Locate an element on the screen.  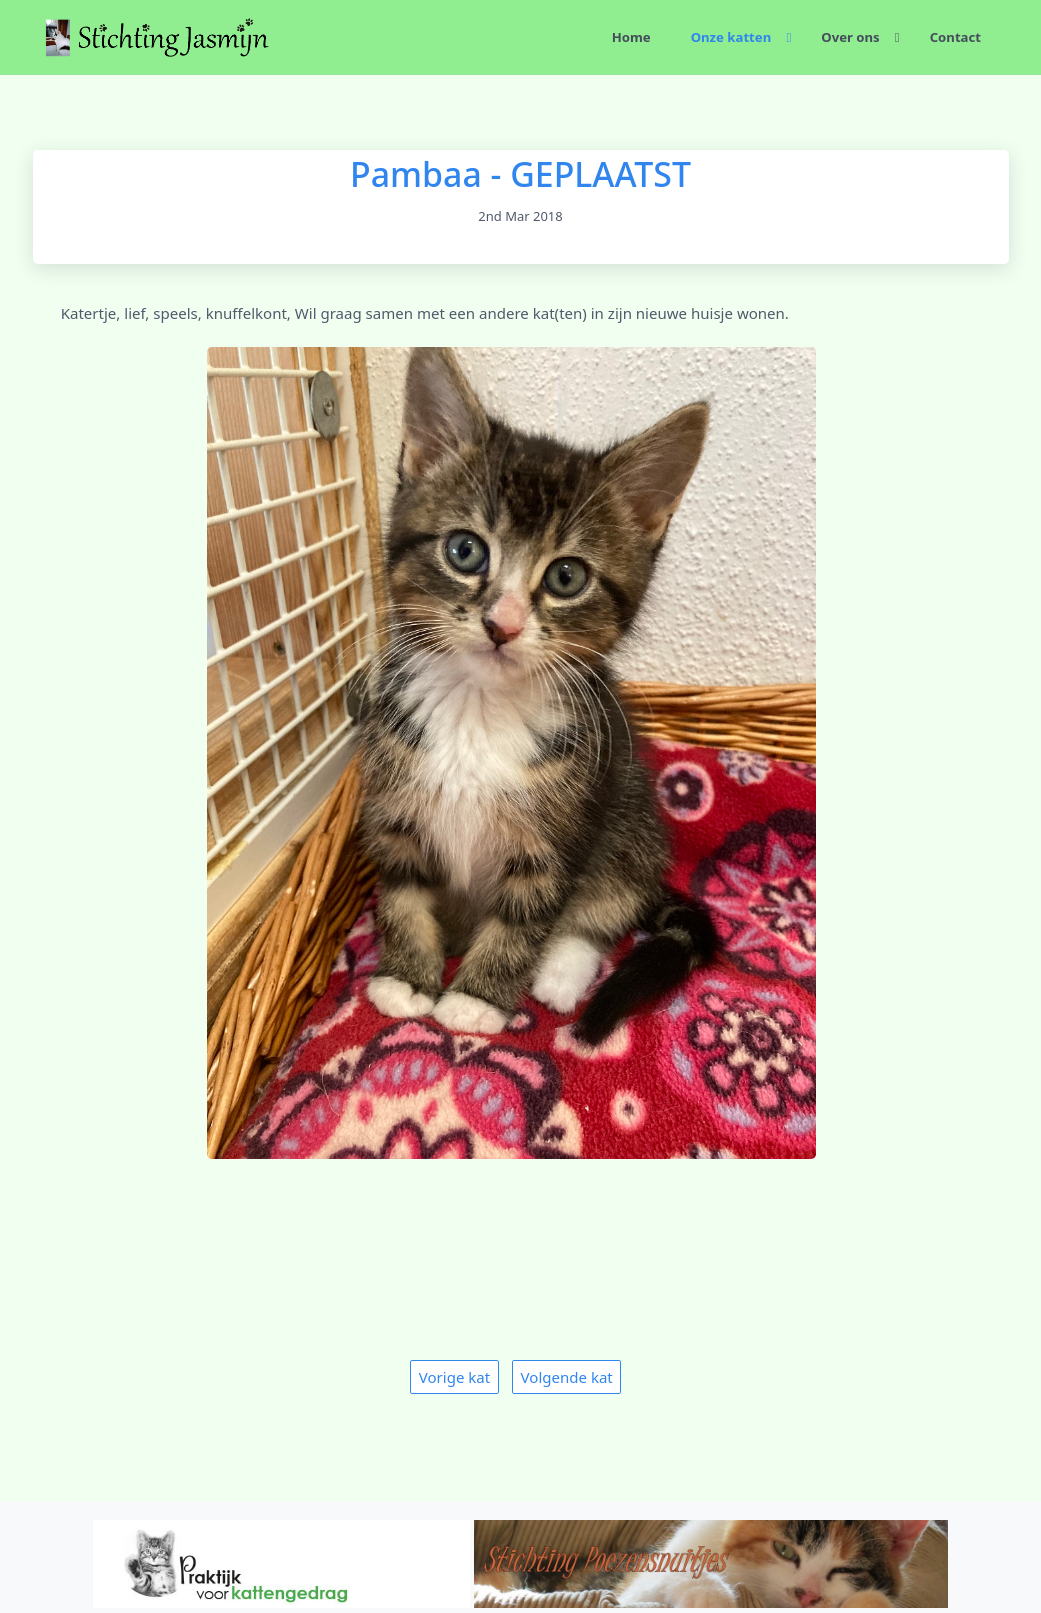
Vorige kat is located at coordinates (454, 1377).